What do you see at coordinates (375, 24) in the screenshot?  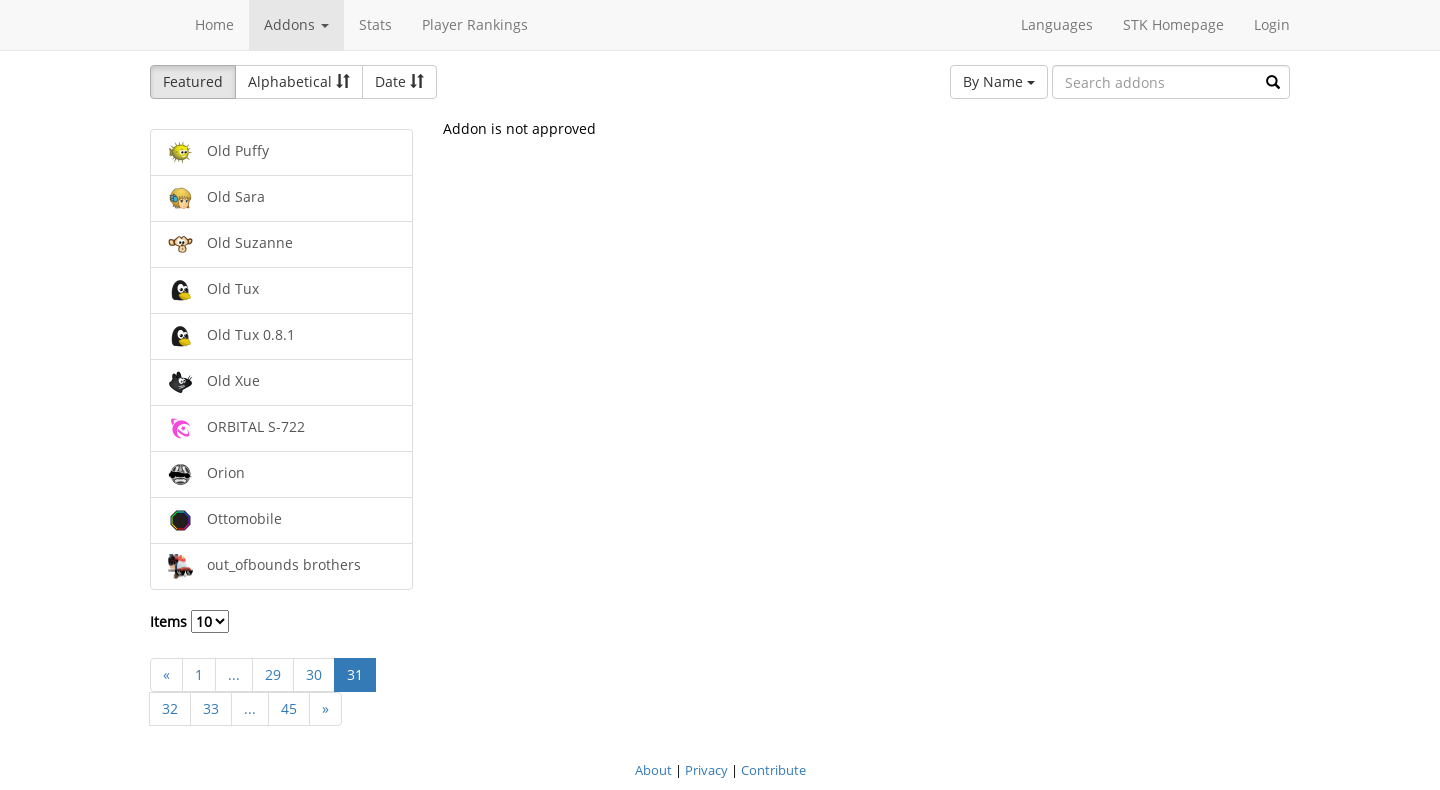 I see `Stats` at bounding box center [375, 24].